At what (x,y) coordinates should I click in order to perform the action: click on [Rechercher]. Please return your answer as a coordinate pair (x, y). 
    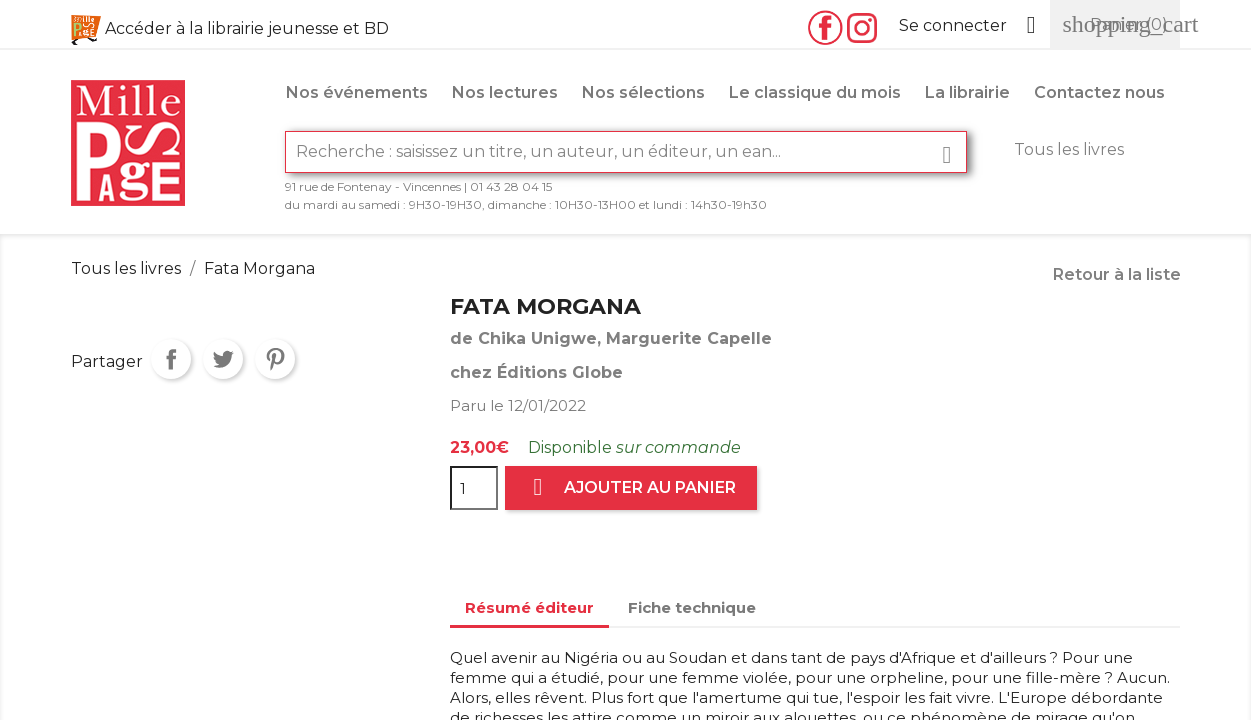
    Looking at the image, I should click on (626, 152).